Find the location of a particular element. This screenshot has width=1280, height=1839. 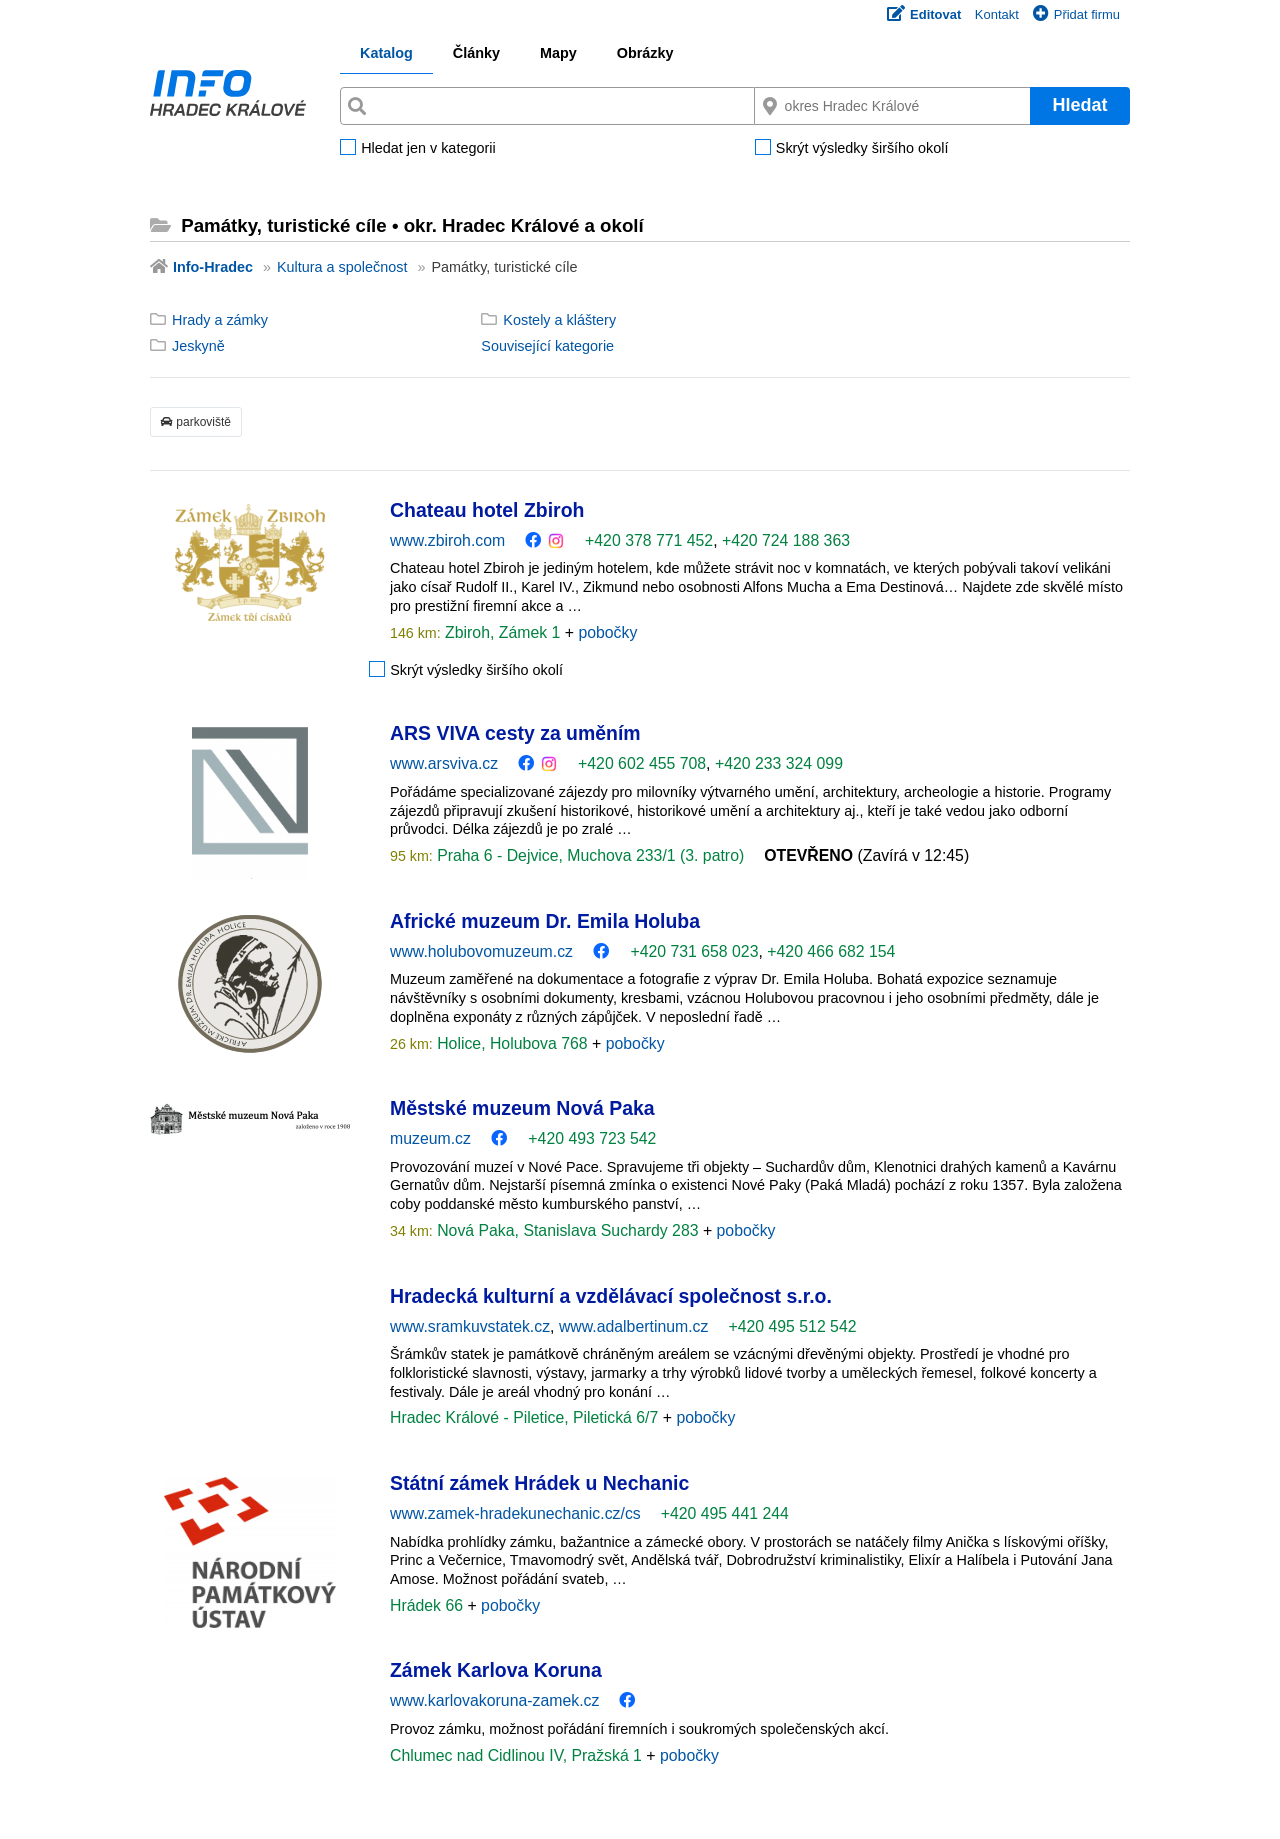

+420 602 455 708 is located at coordinates (642, 763).